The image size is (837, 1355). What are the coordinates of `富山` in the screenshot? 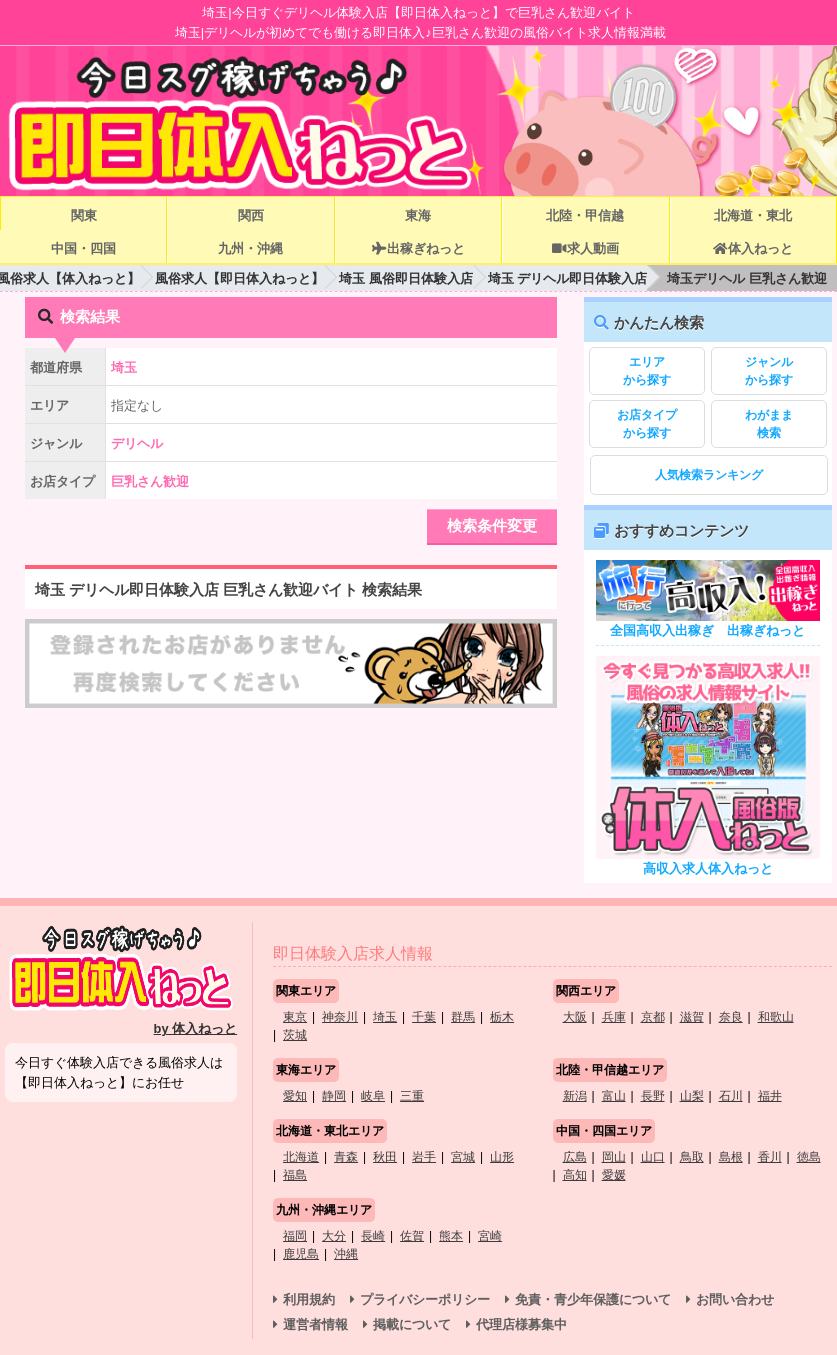 It's located at (614, 1096).